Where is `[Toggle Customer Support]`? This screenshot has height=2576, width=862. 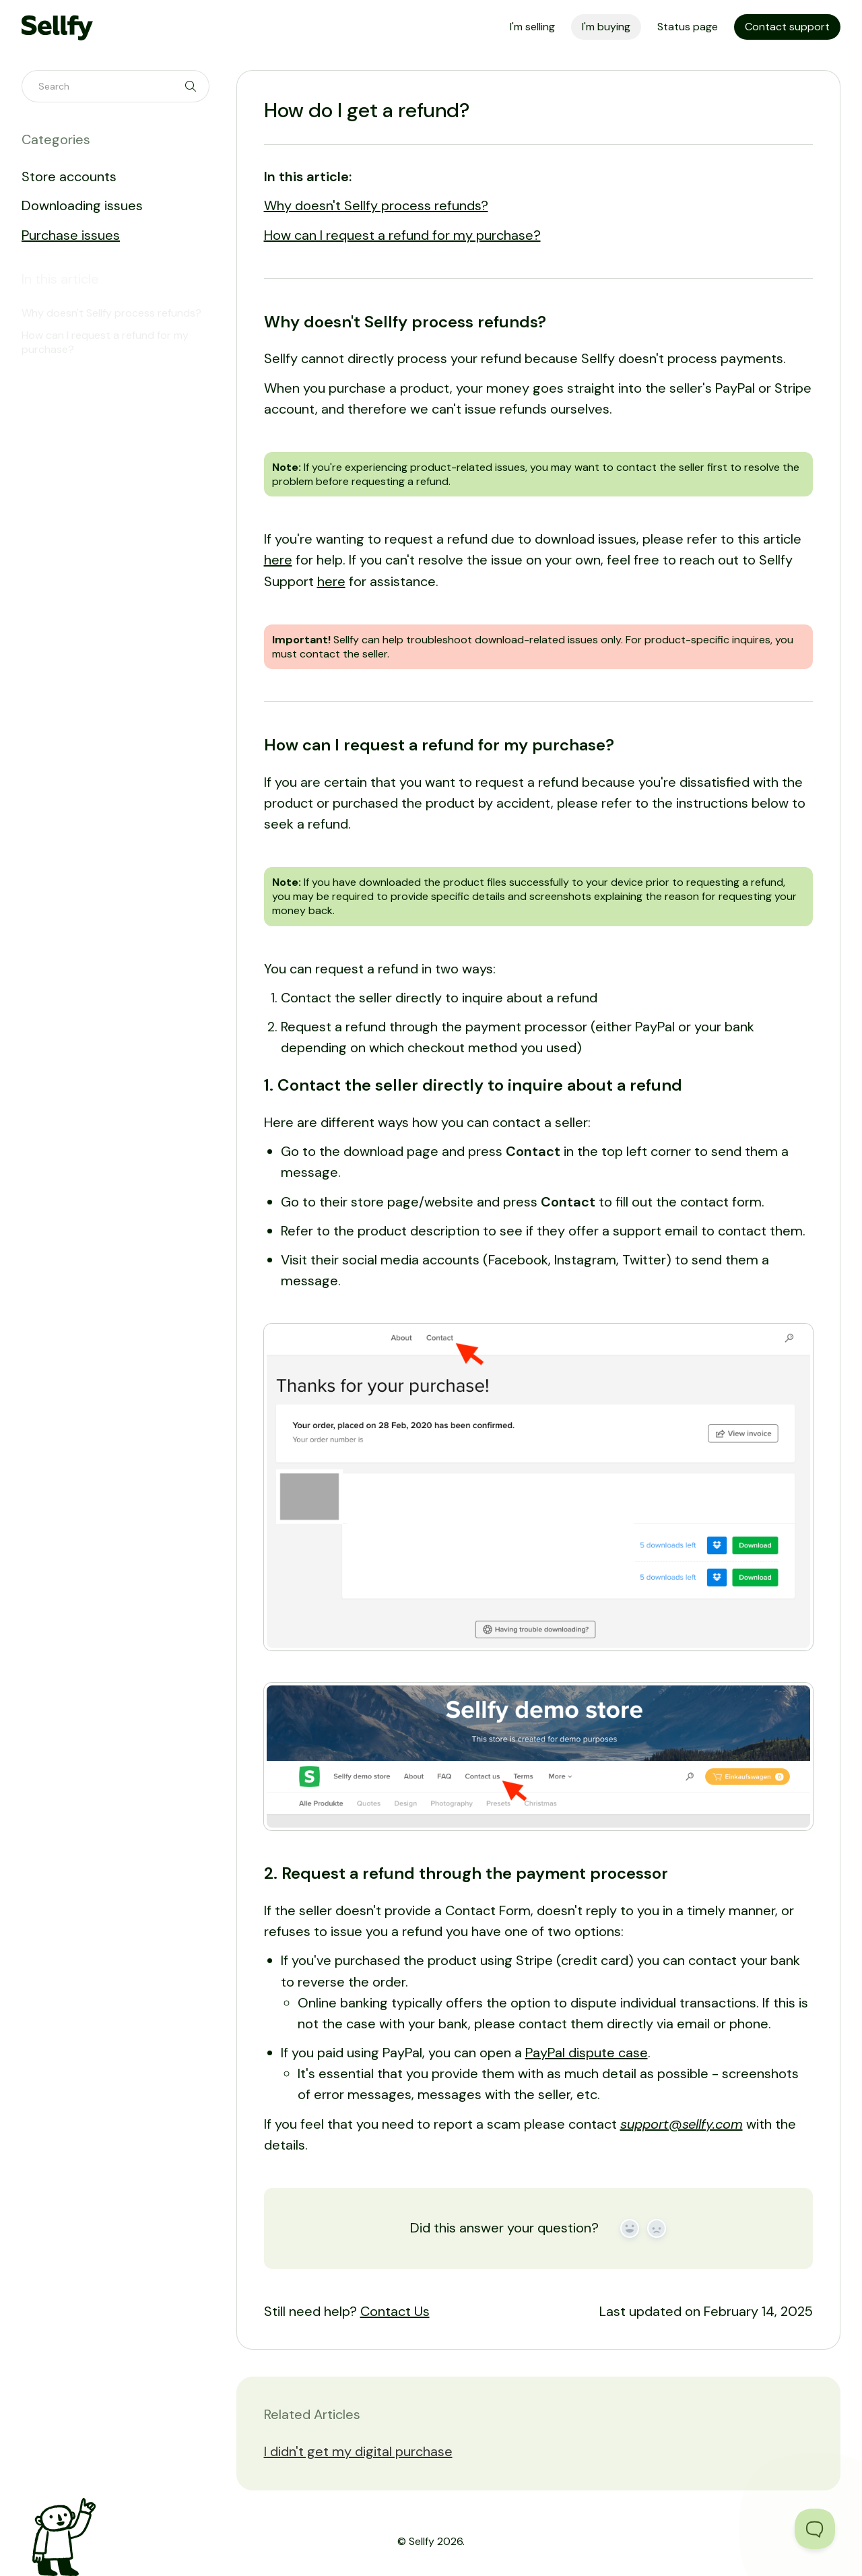 [Toggle Customer Support] is located at coordinates (815, 2529).